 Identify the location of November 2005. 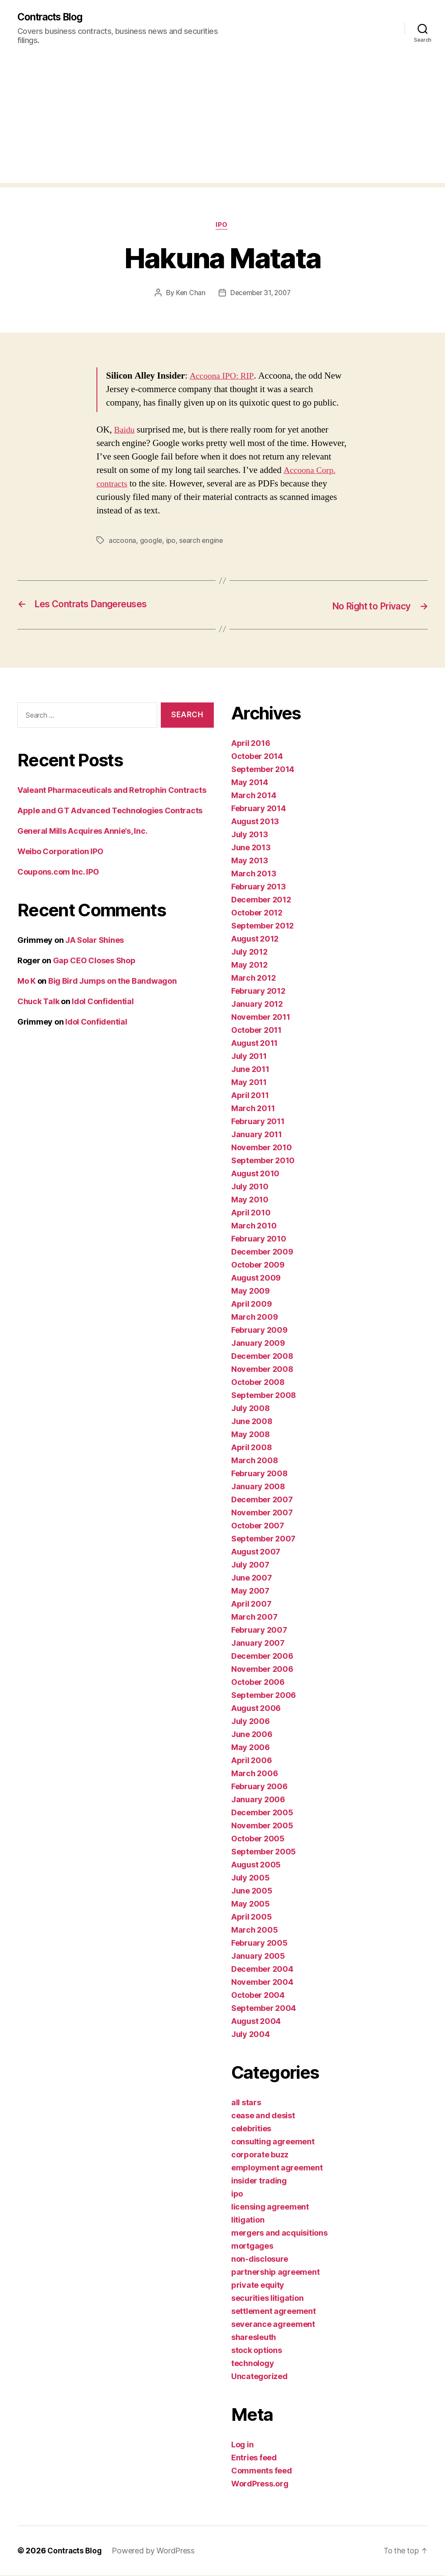
(262, 1826).